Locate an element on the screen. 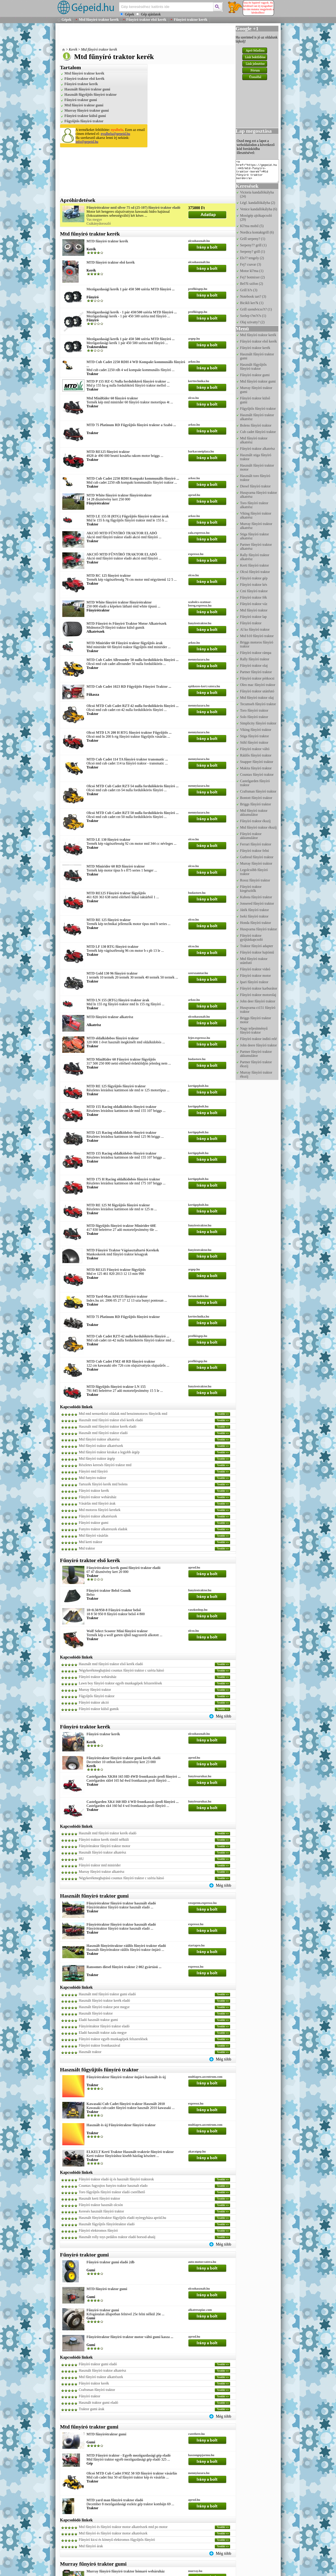 The image size is (336, 2576). Mtd mtd nemzetközi oldalak mtd benzinmotoros fűnyírók mtd is located at coordinates (123, 1413).